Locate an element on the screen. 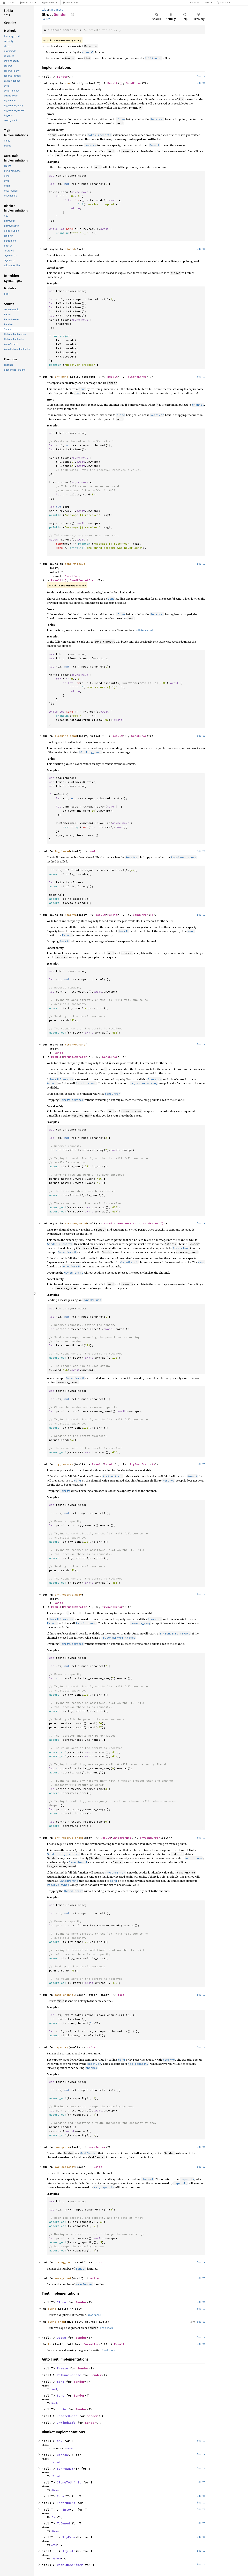  with time enabled is located at coordinates (146, 630).